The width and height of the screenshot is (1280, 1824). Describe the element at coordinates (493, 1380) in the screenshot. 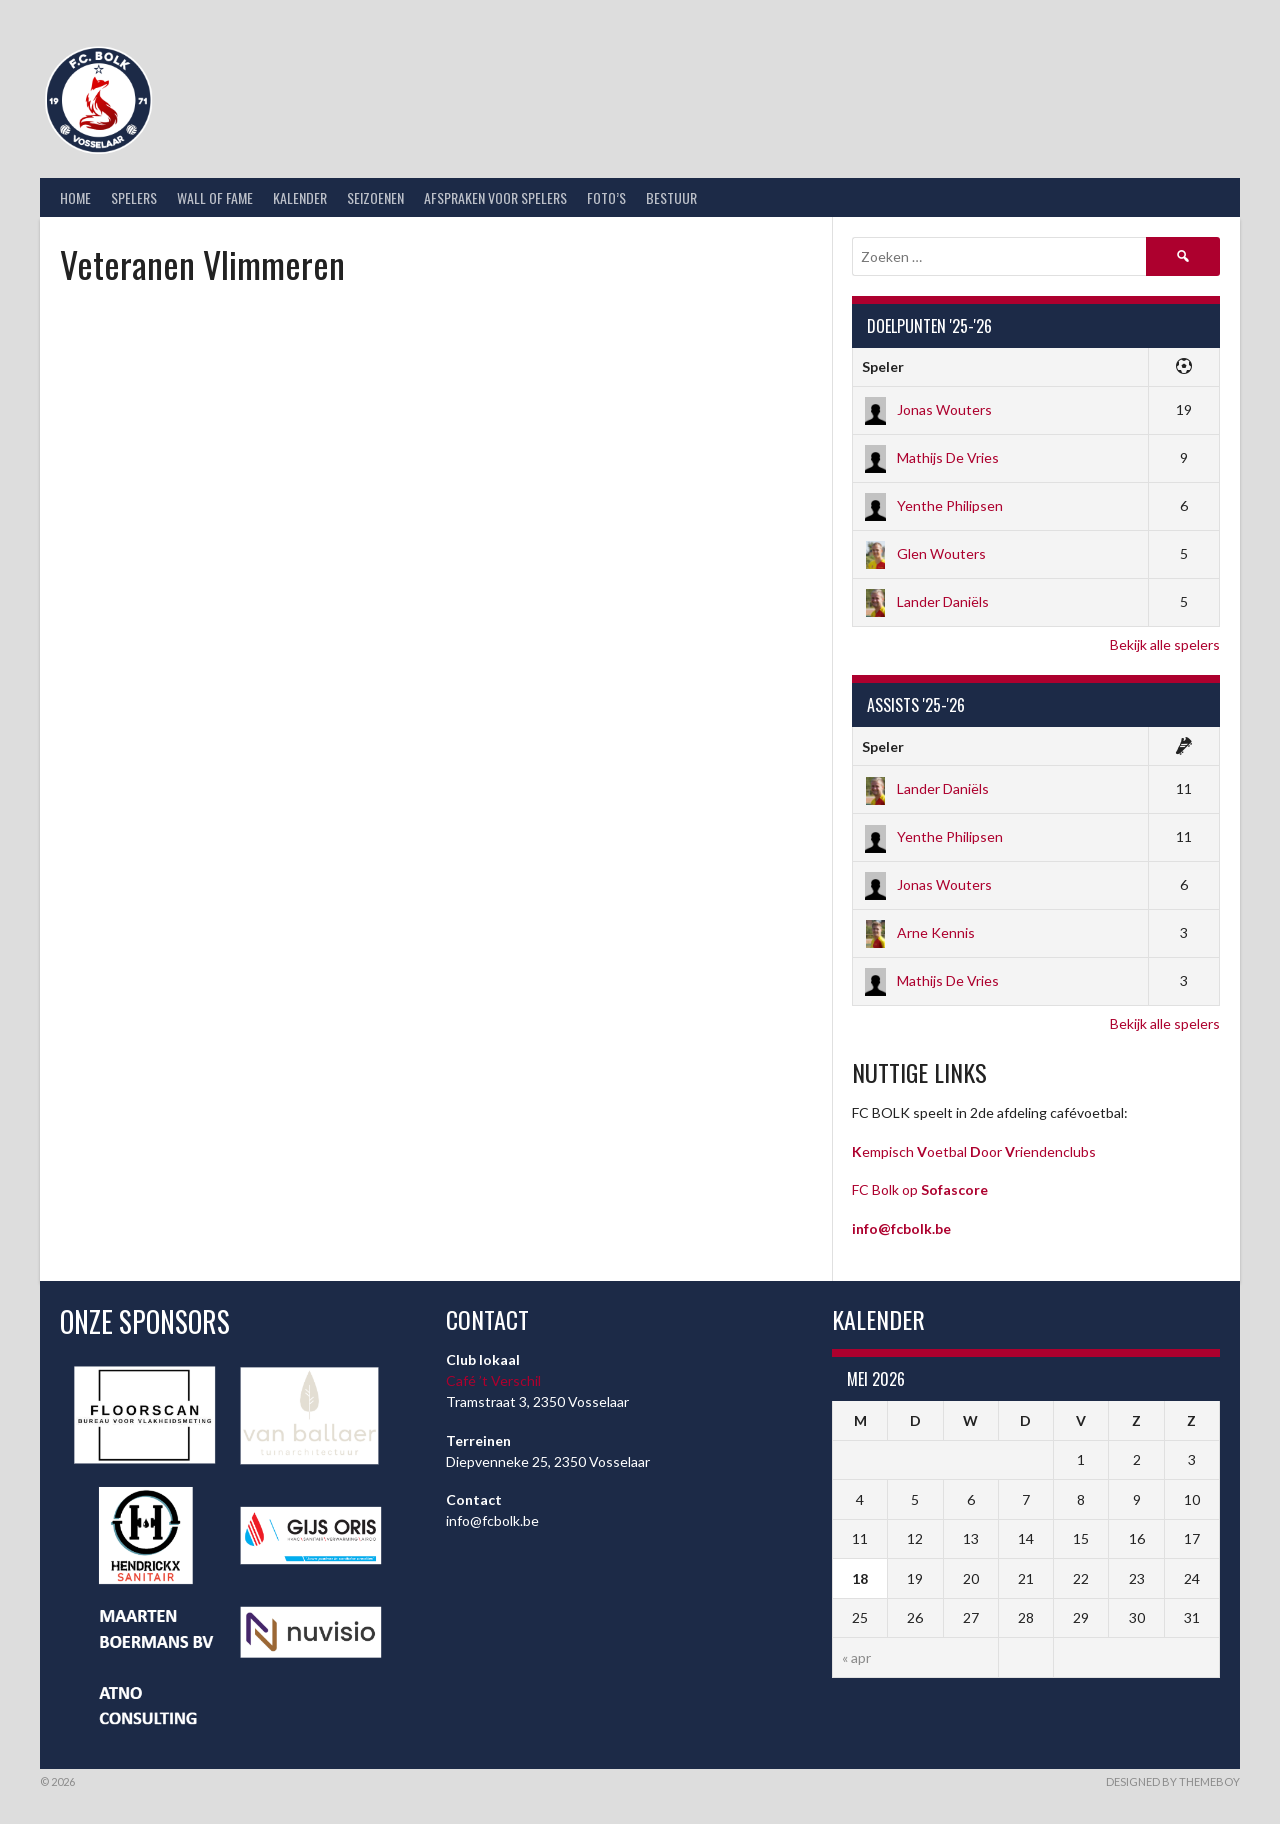

I see `Café ’t Verschil` at that location.